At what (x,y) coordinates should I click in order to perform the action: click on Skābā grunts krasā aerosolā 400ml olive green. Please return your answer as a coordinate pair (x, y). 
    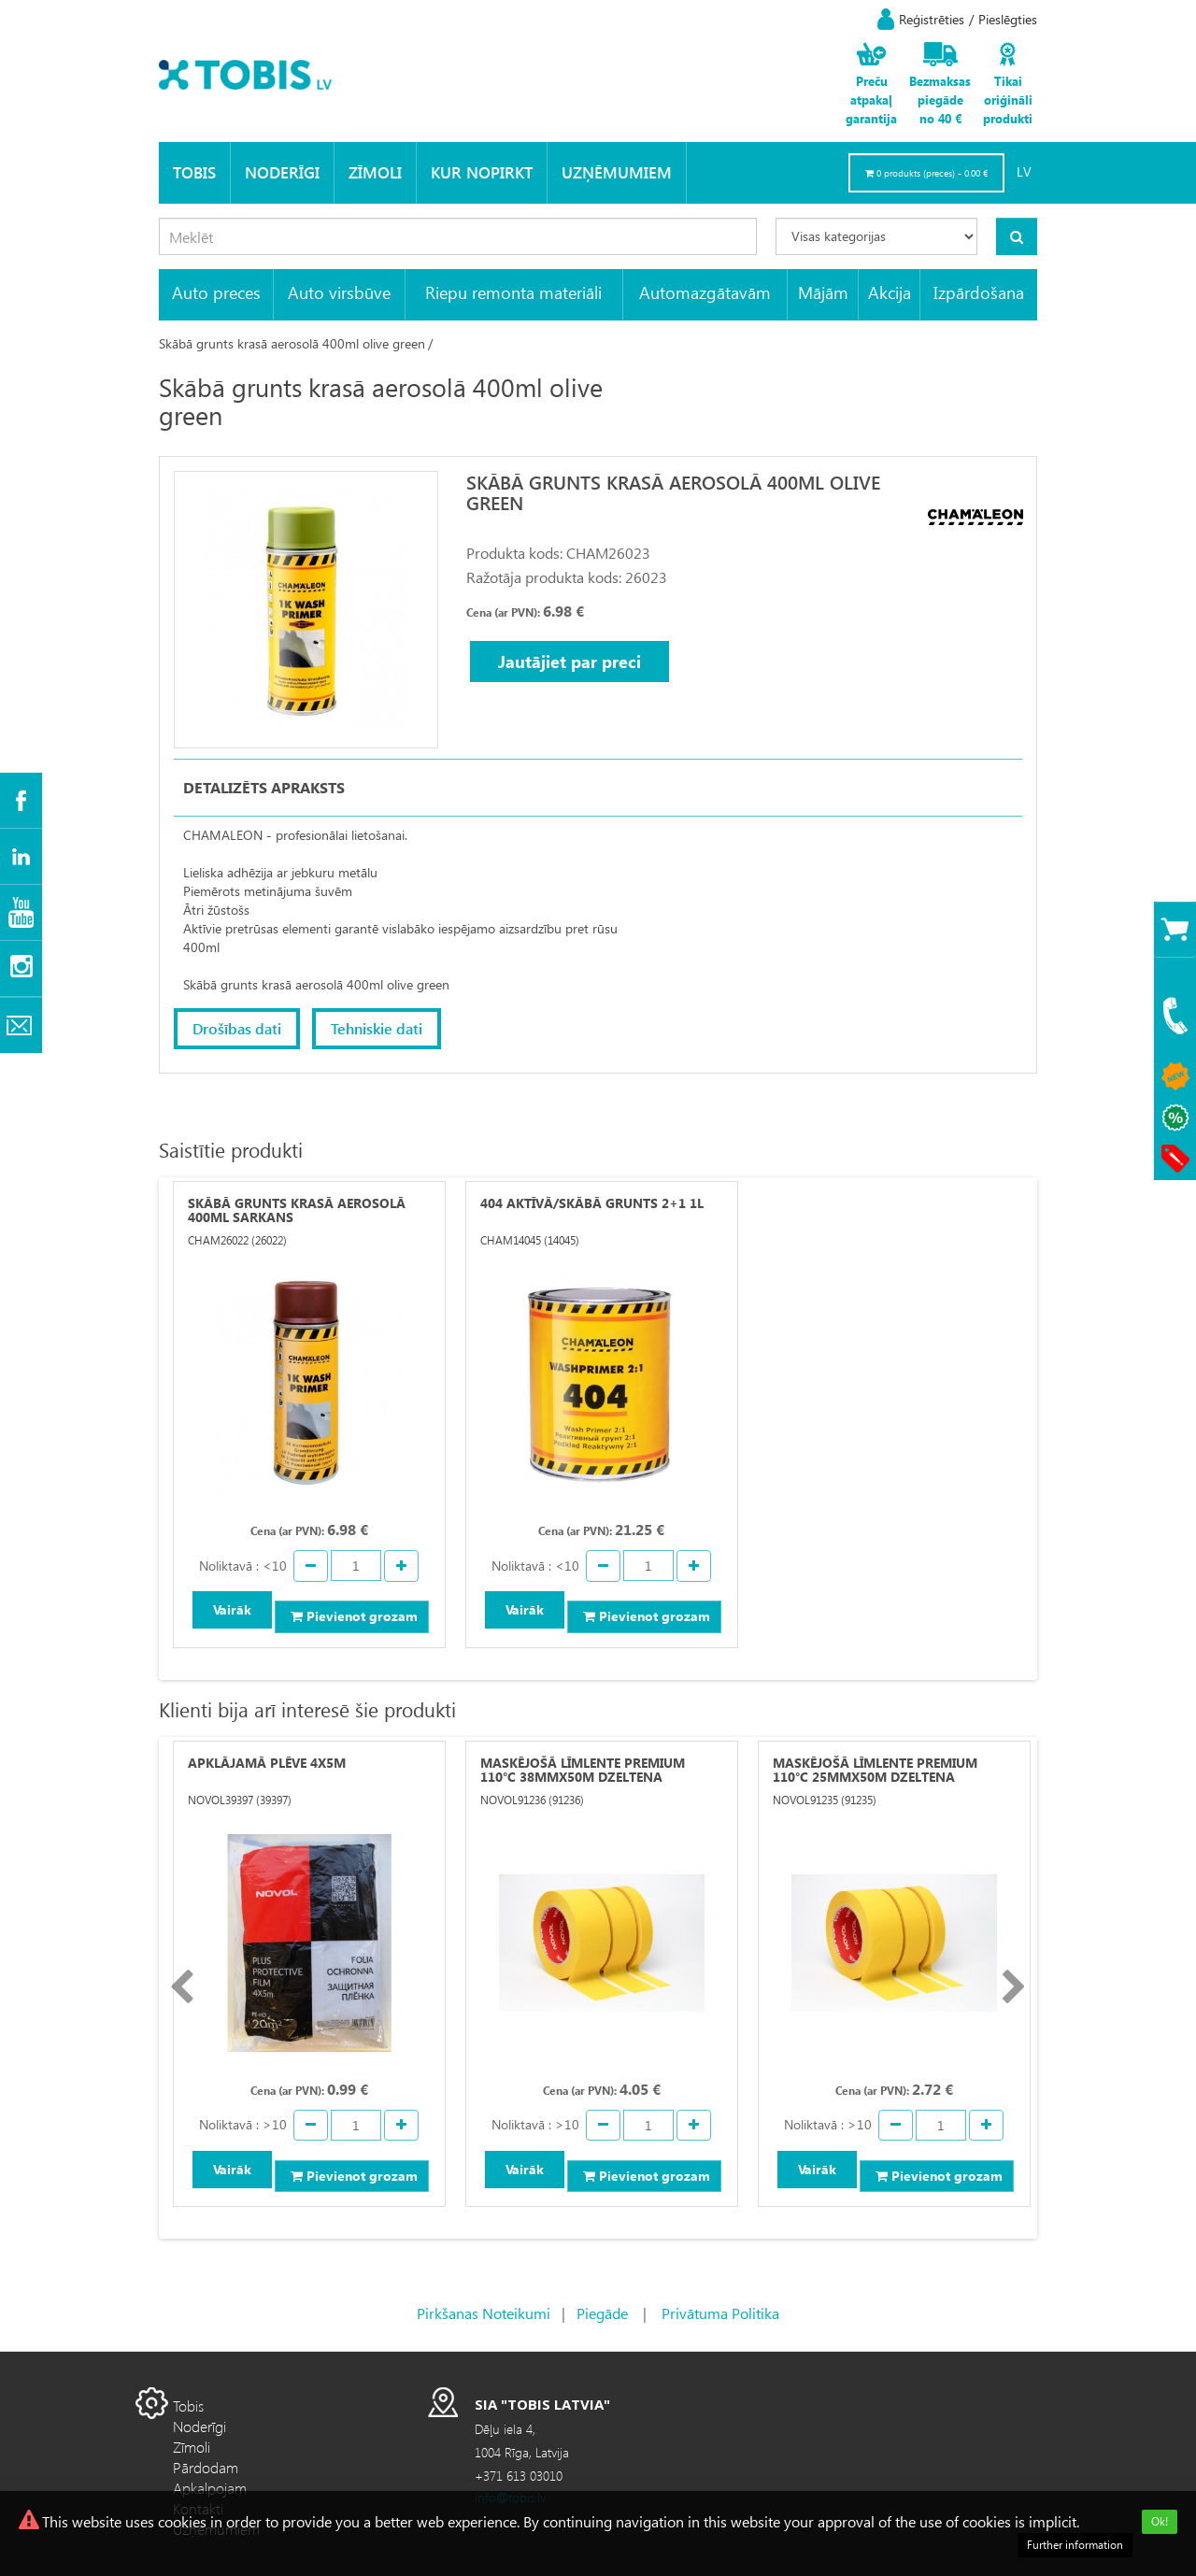
    Looking at the image, I should click on (292, 343).